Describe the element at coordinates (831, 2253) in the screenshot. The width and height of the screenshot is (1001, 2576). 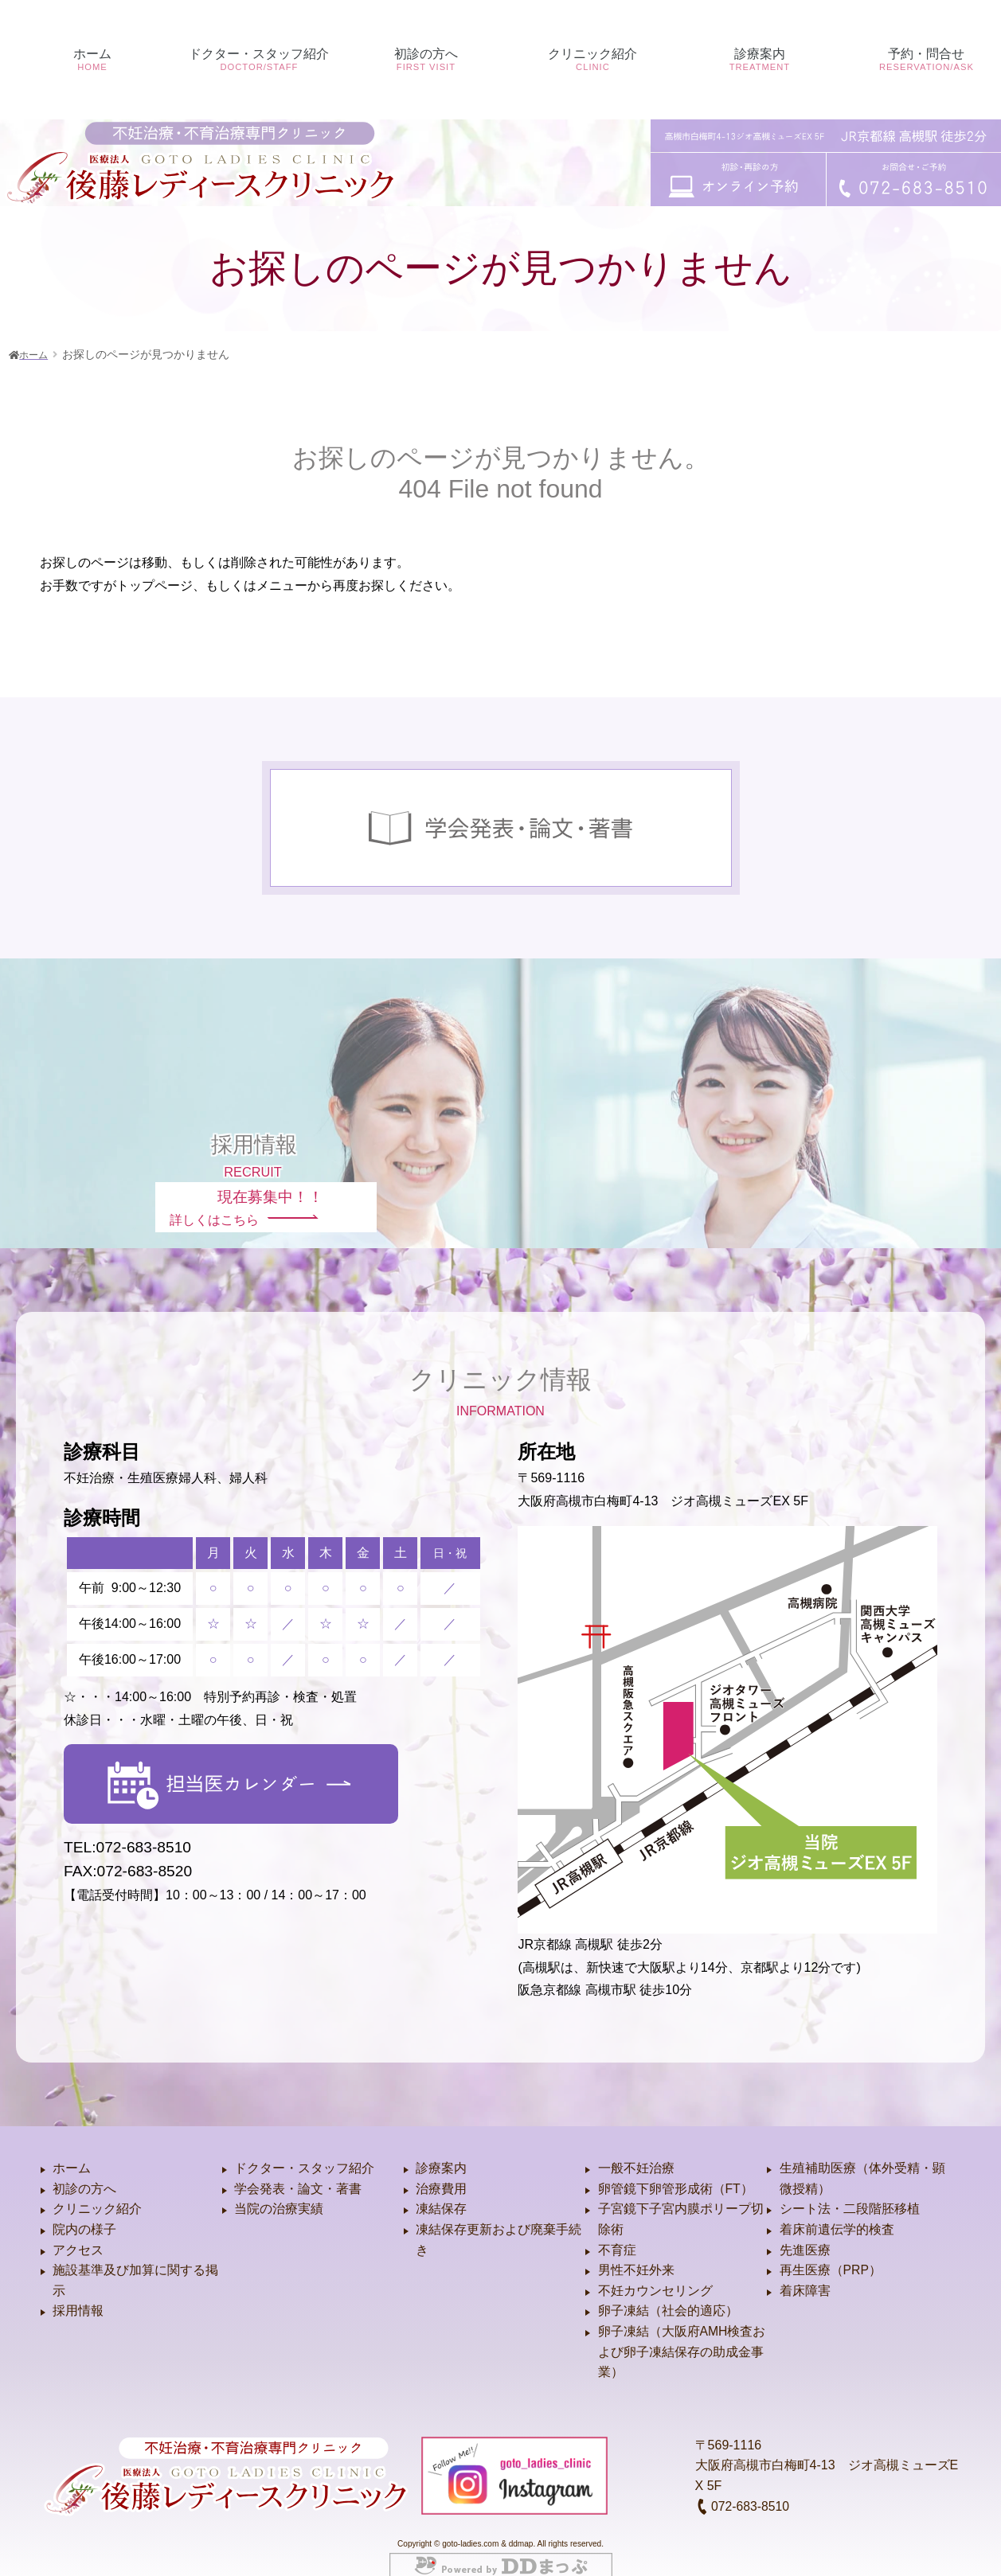
I see `再生医療（PRP）` at that location.